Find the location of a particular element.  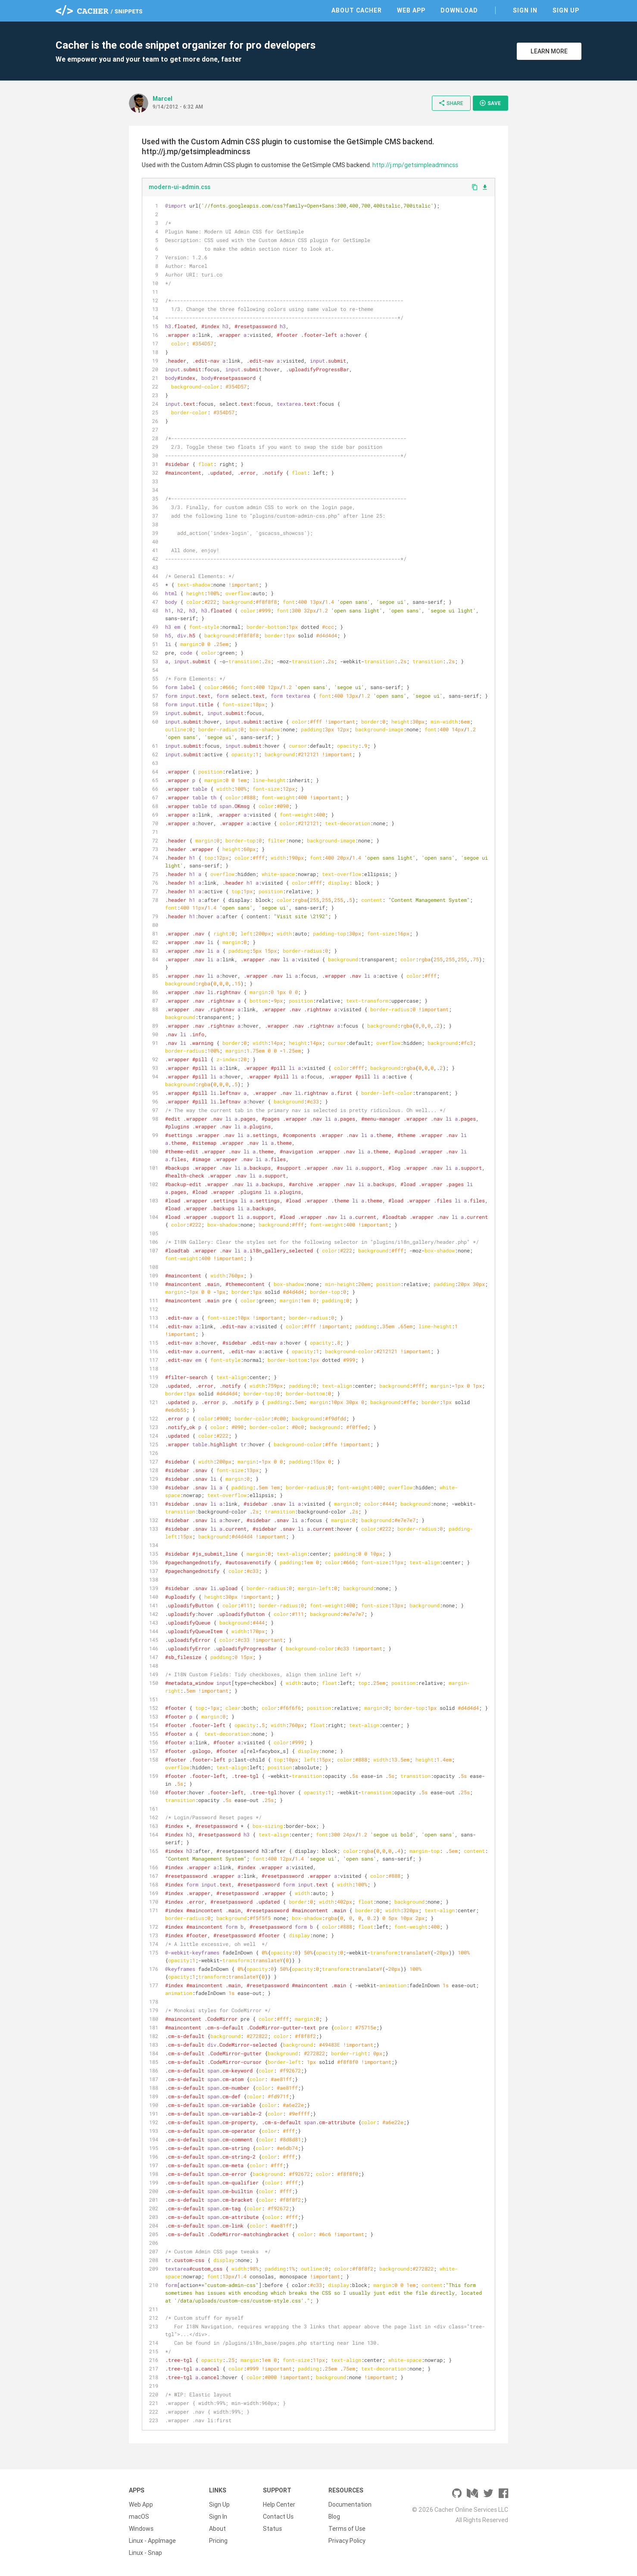

Status is located at coordinates (272, 2528).